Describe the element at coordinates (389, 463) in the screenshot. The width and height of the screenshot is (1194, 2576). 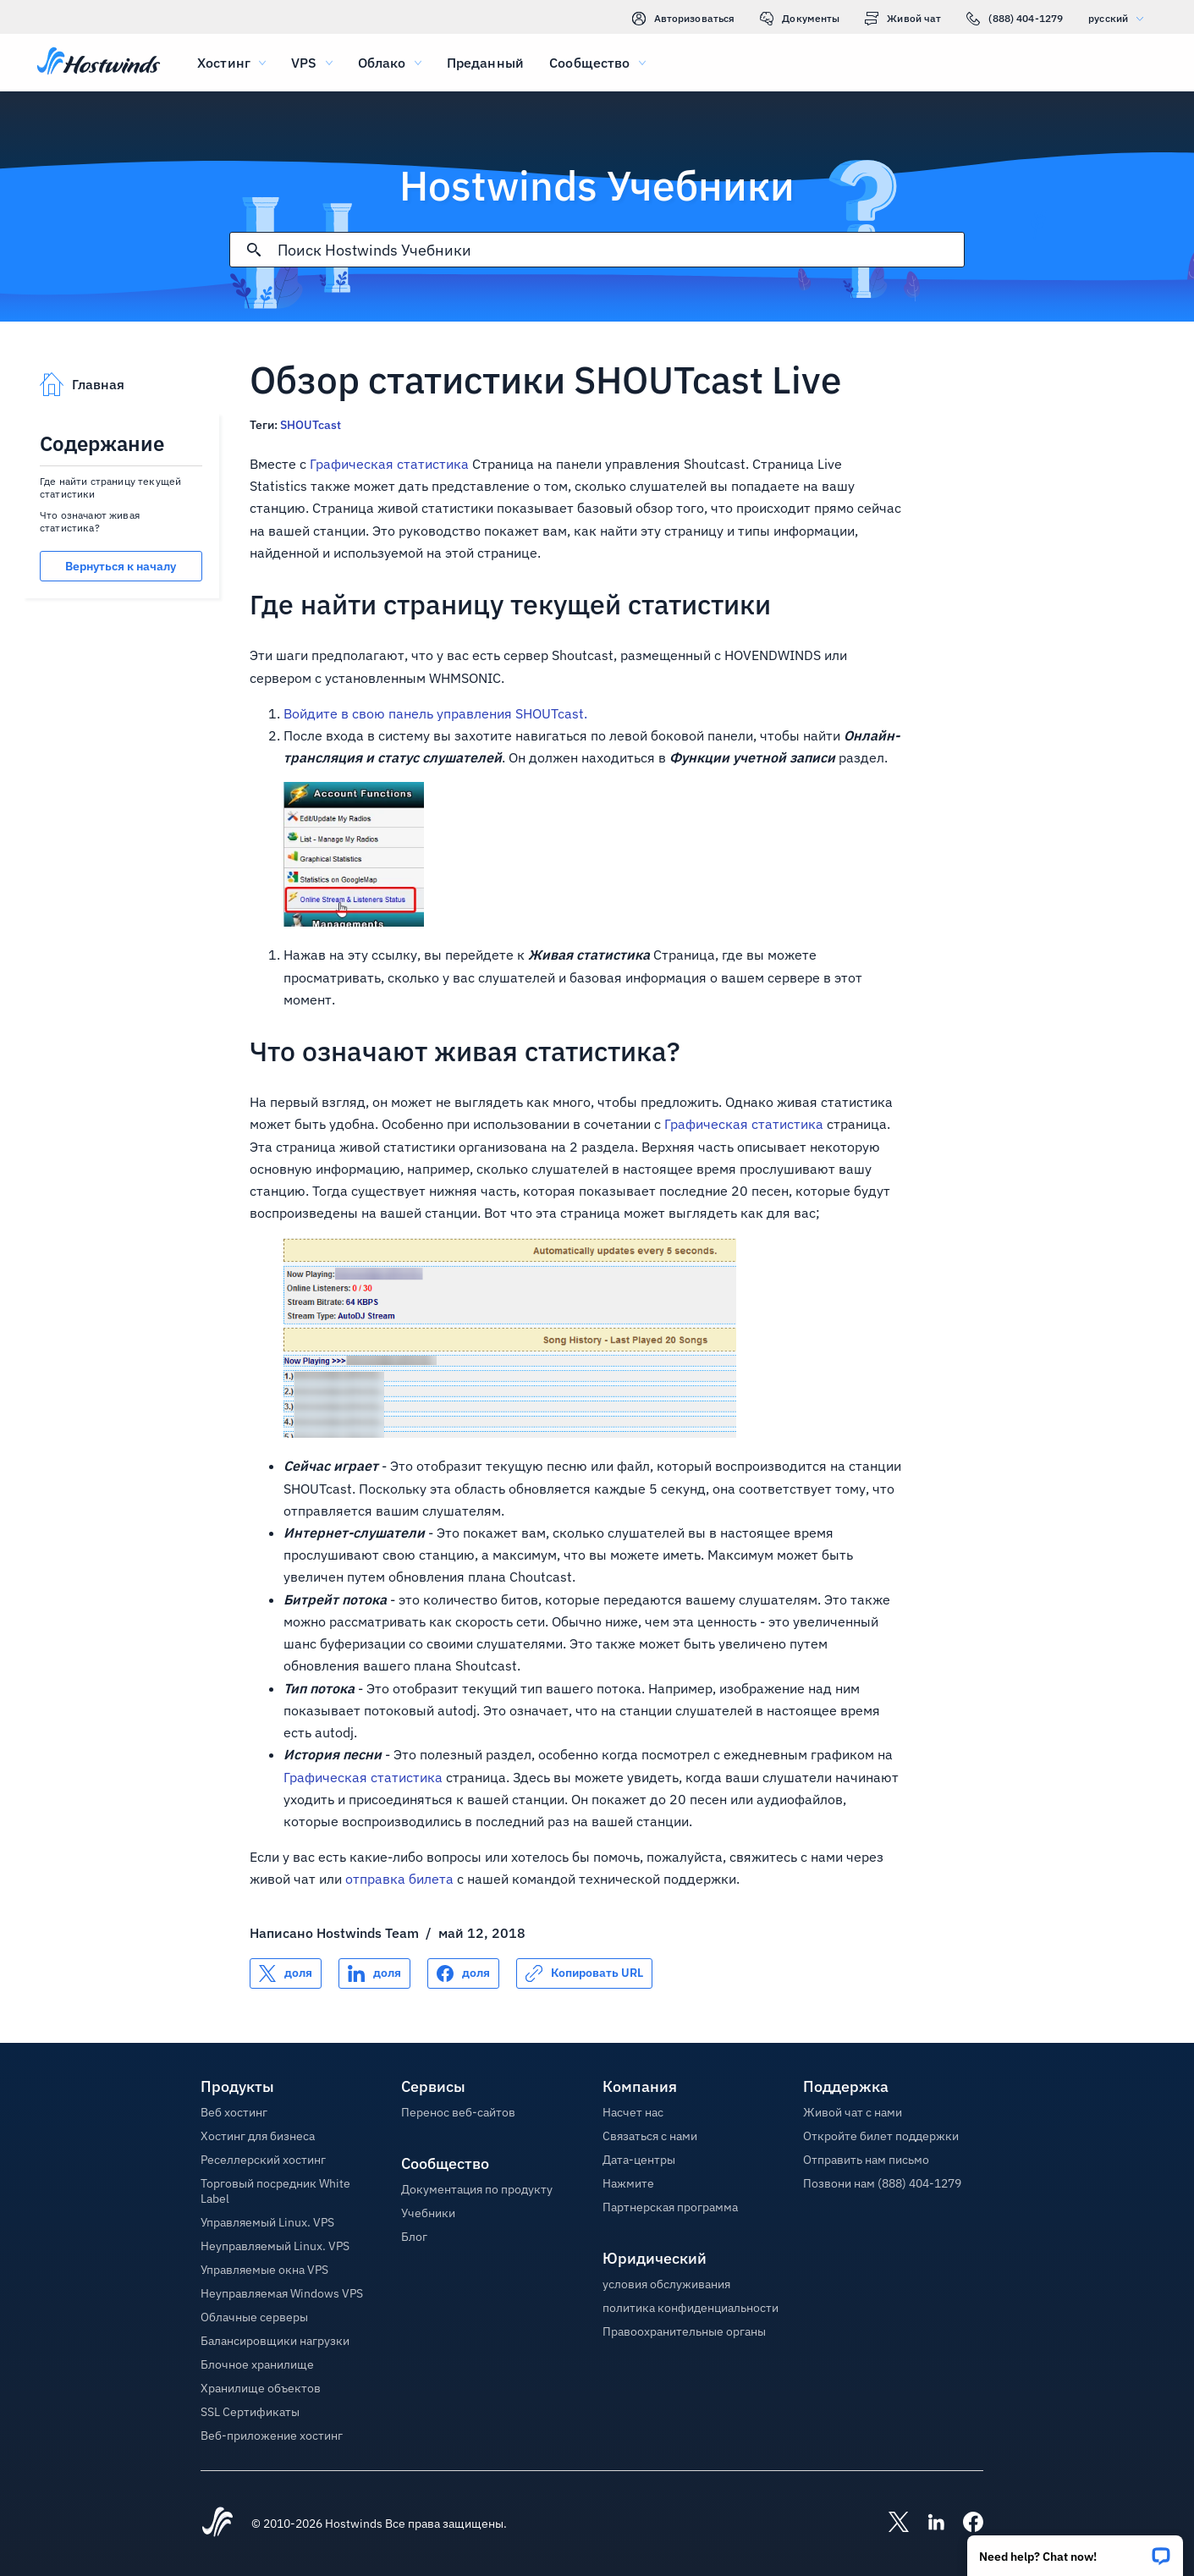
I see `Графическая статистика` at that location.